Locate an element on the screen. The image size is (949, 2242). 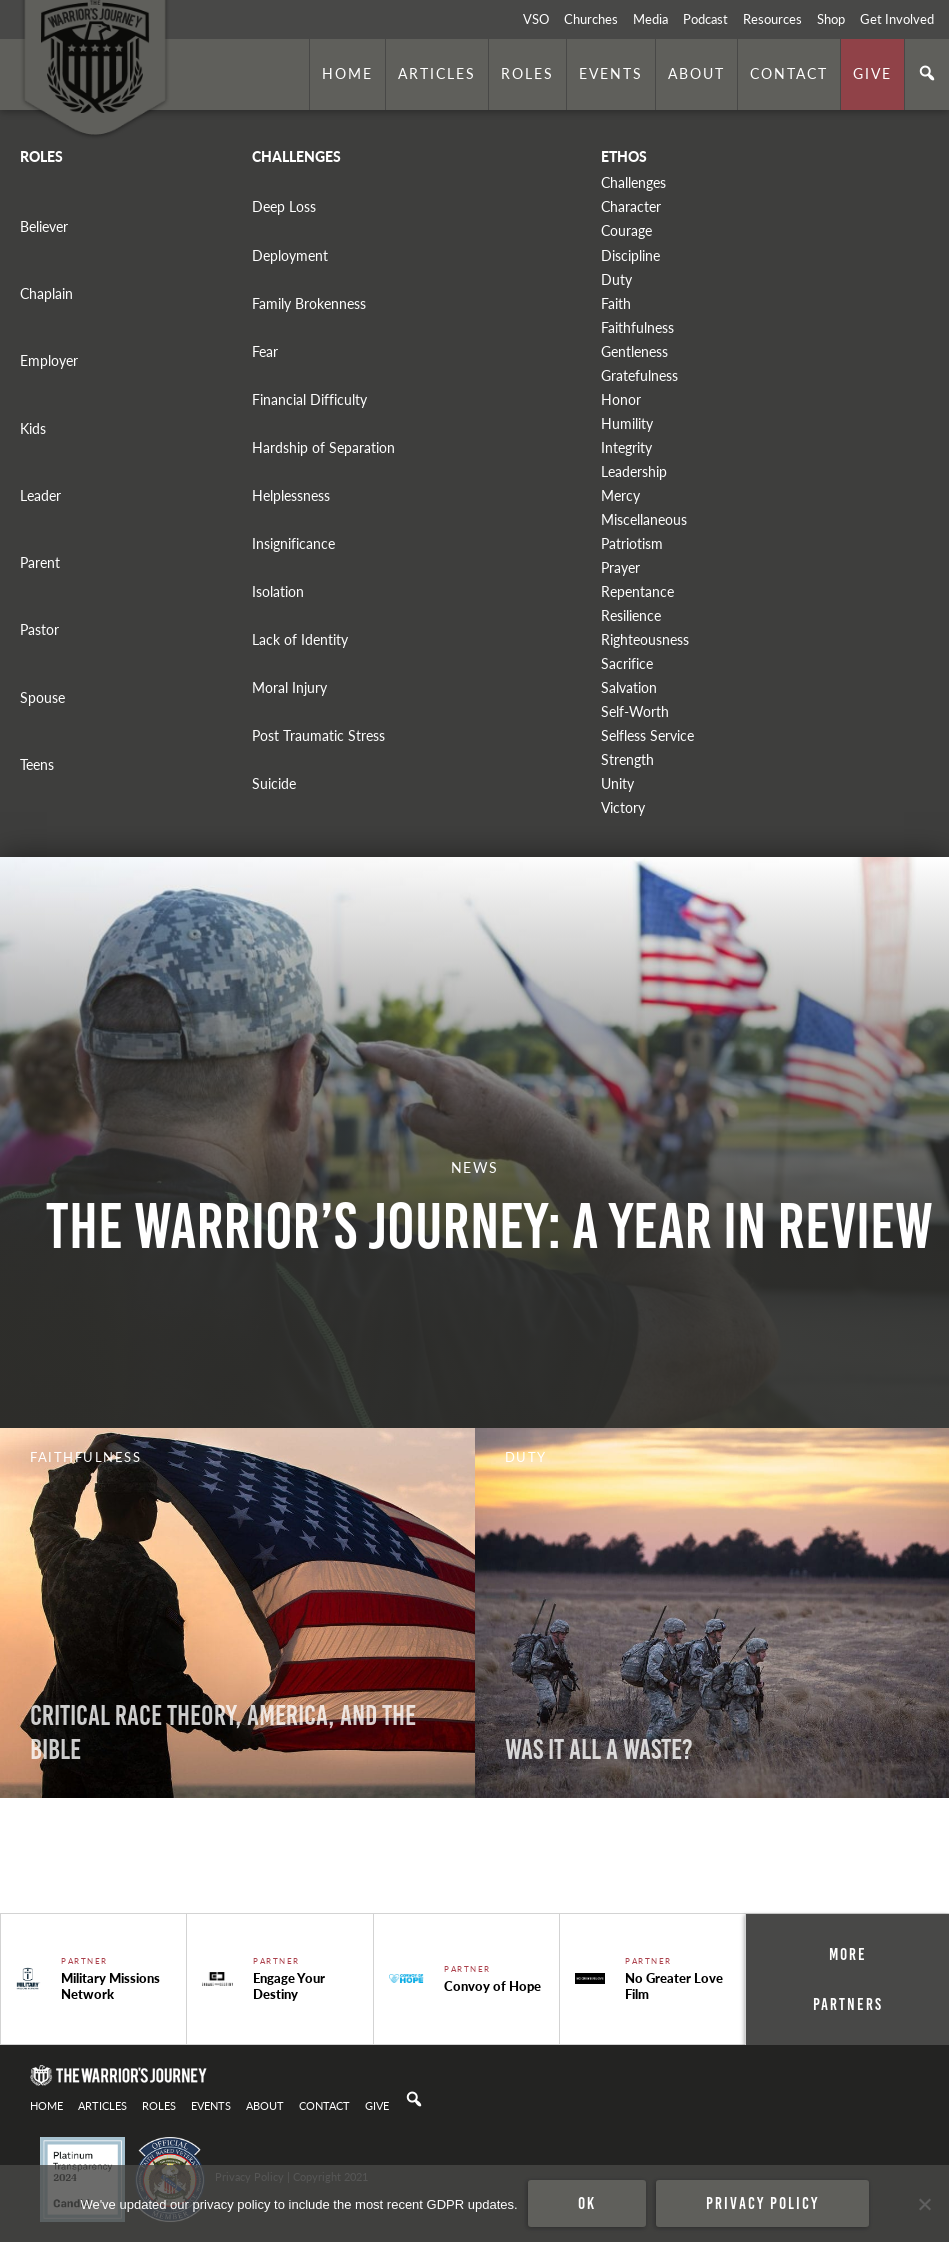
Articles is located at coordinates (437, 73).